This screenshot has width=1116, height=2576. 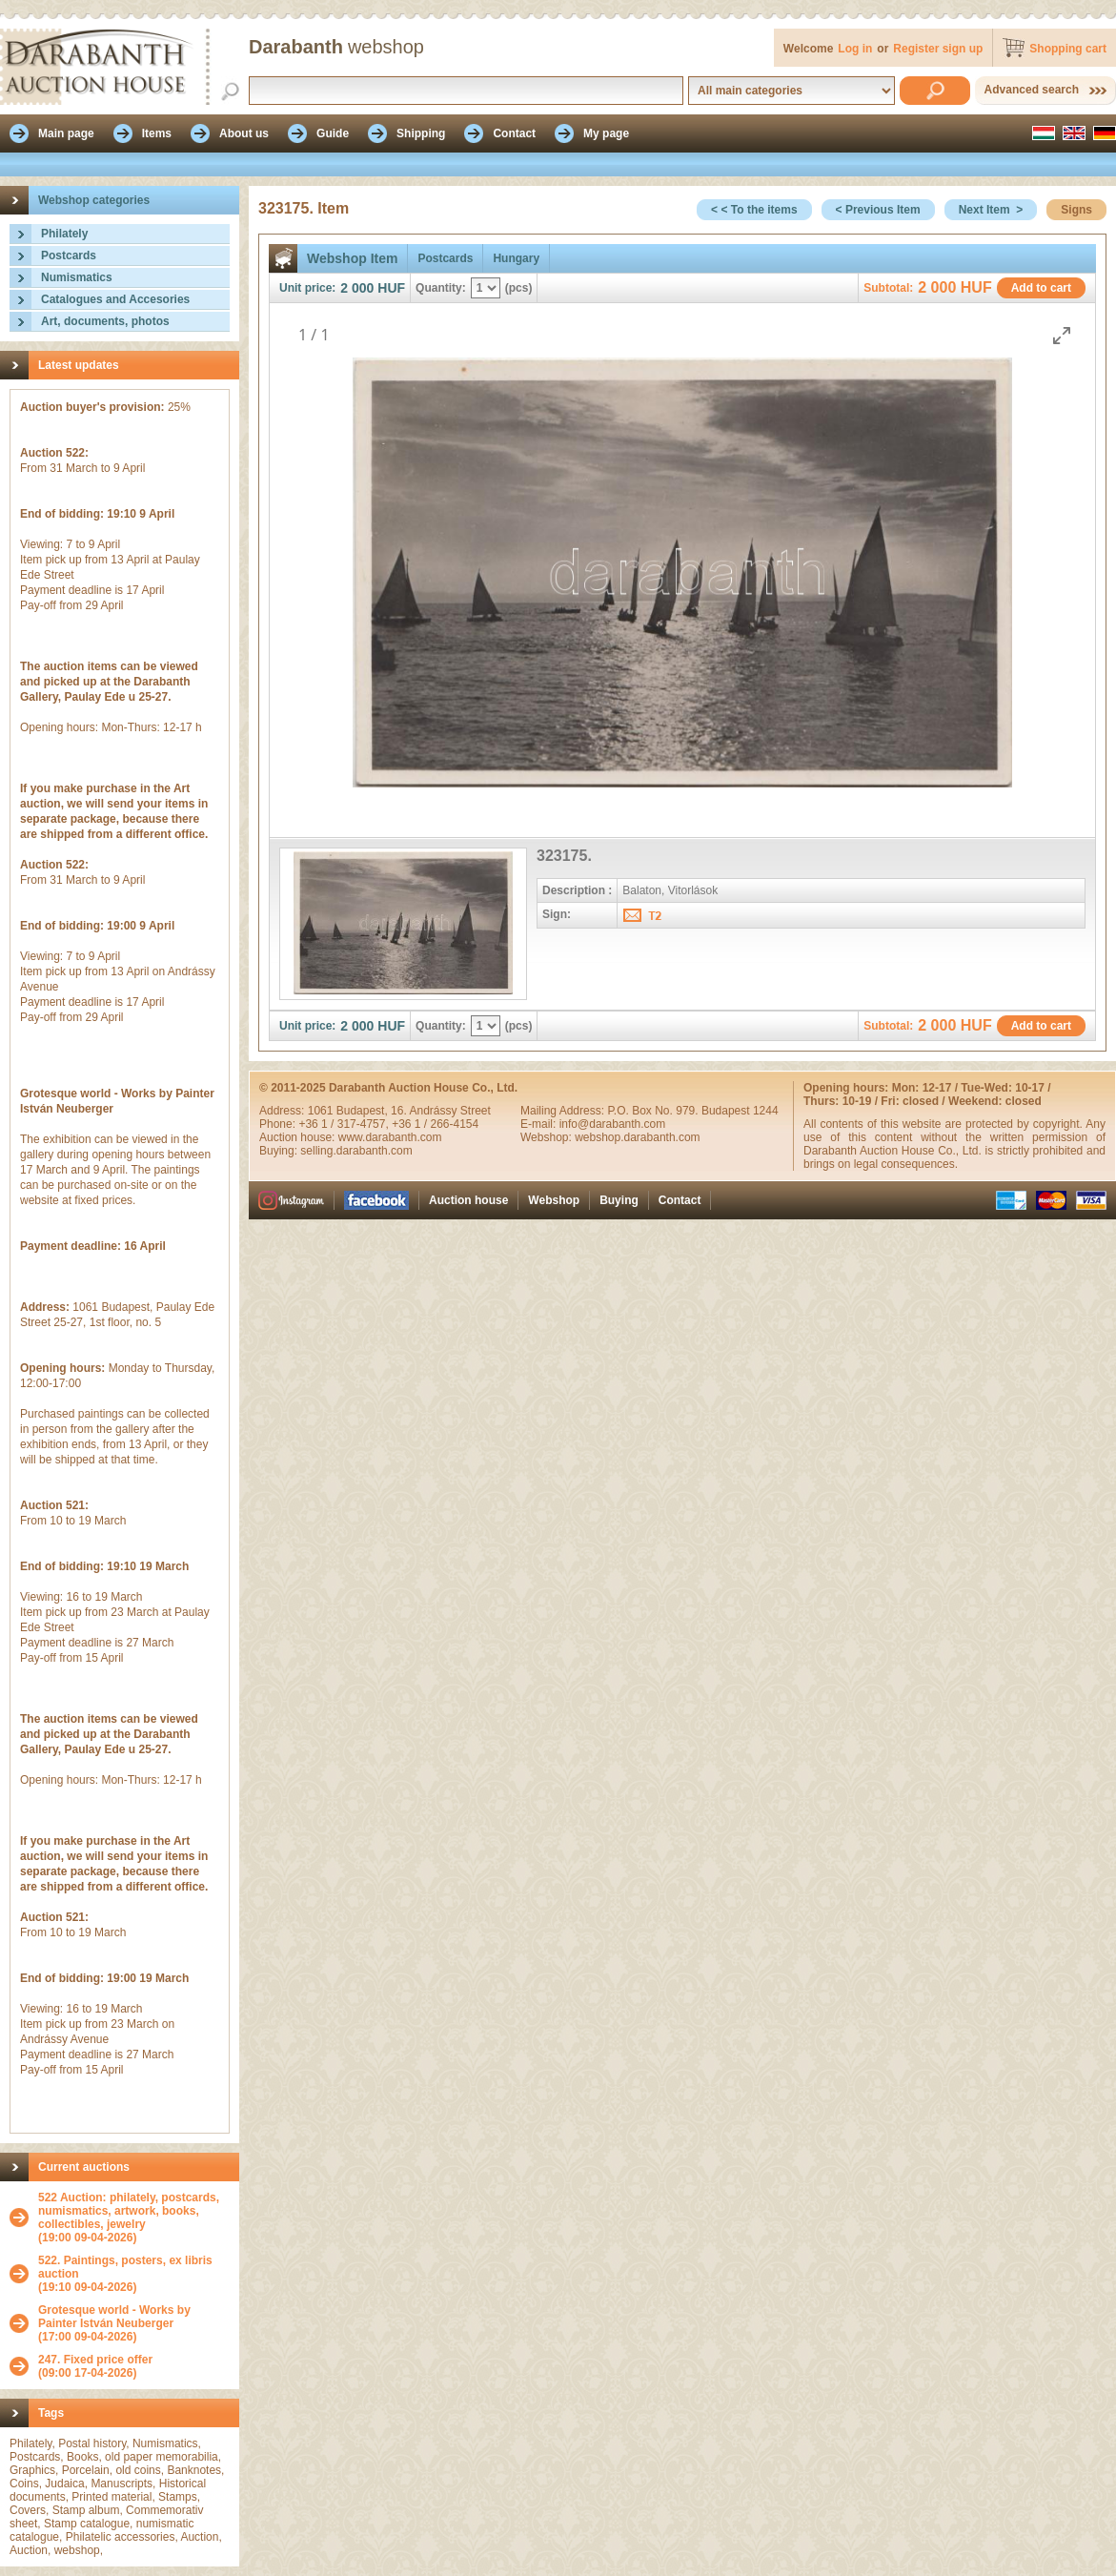 What do you see at coordinates (357, 288) in the screenshot?
I see `2 000` at bounding box center [357, 288].